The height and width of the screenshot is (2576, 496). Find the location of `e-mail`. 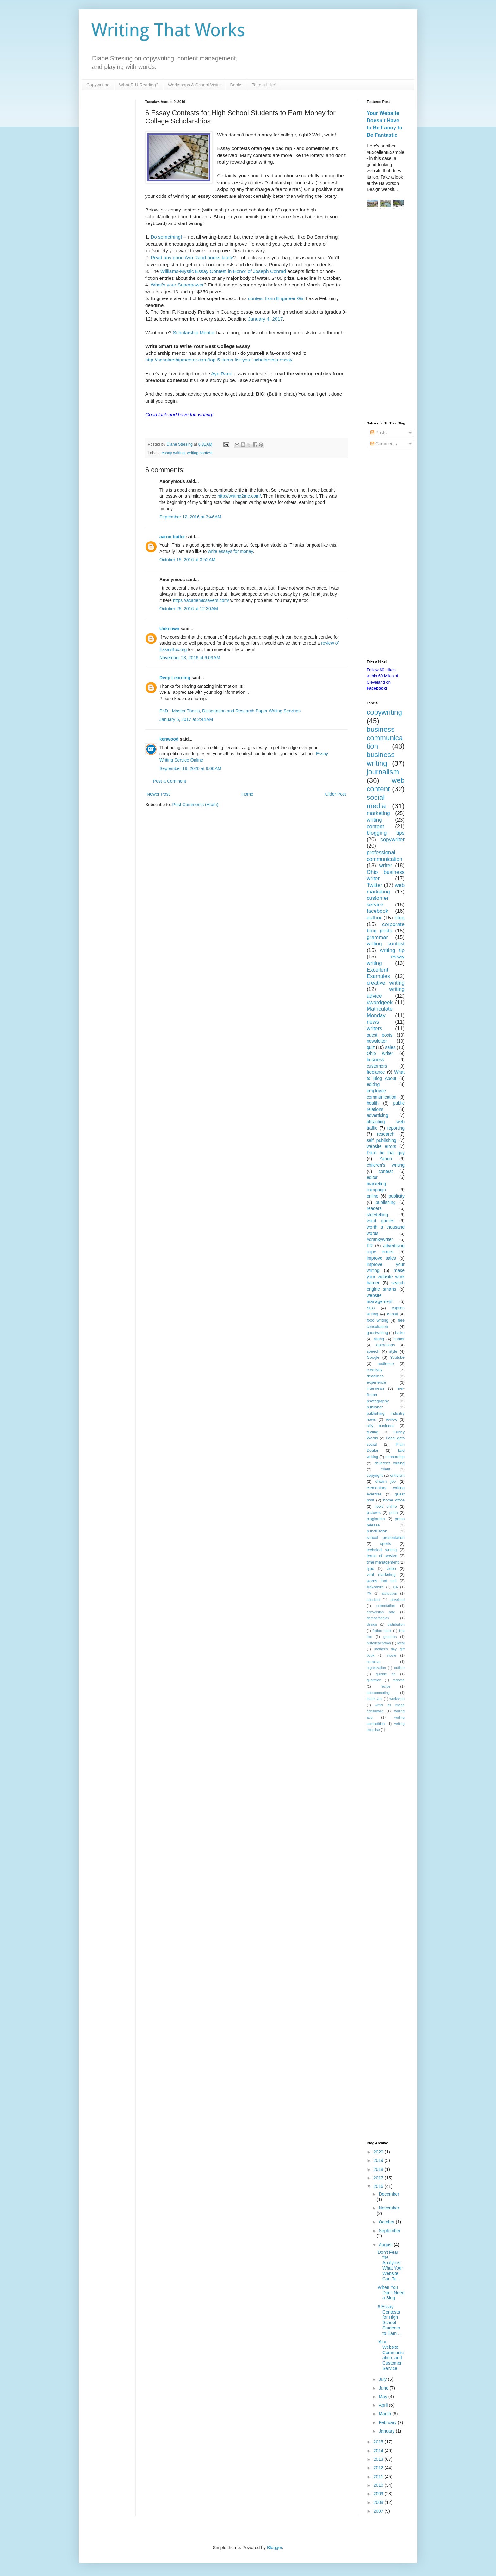

e-mail is located at coordinates (392, 1314).